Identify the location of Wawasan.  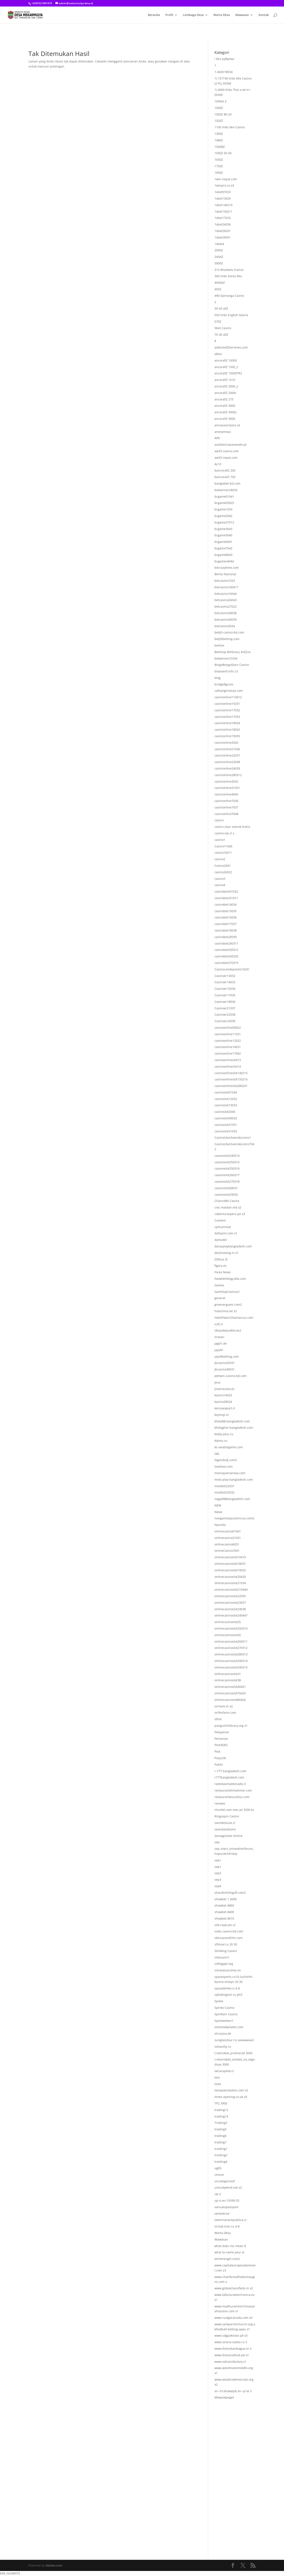
(242, 15).